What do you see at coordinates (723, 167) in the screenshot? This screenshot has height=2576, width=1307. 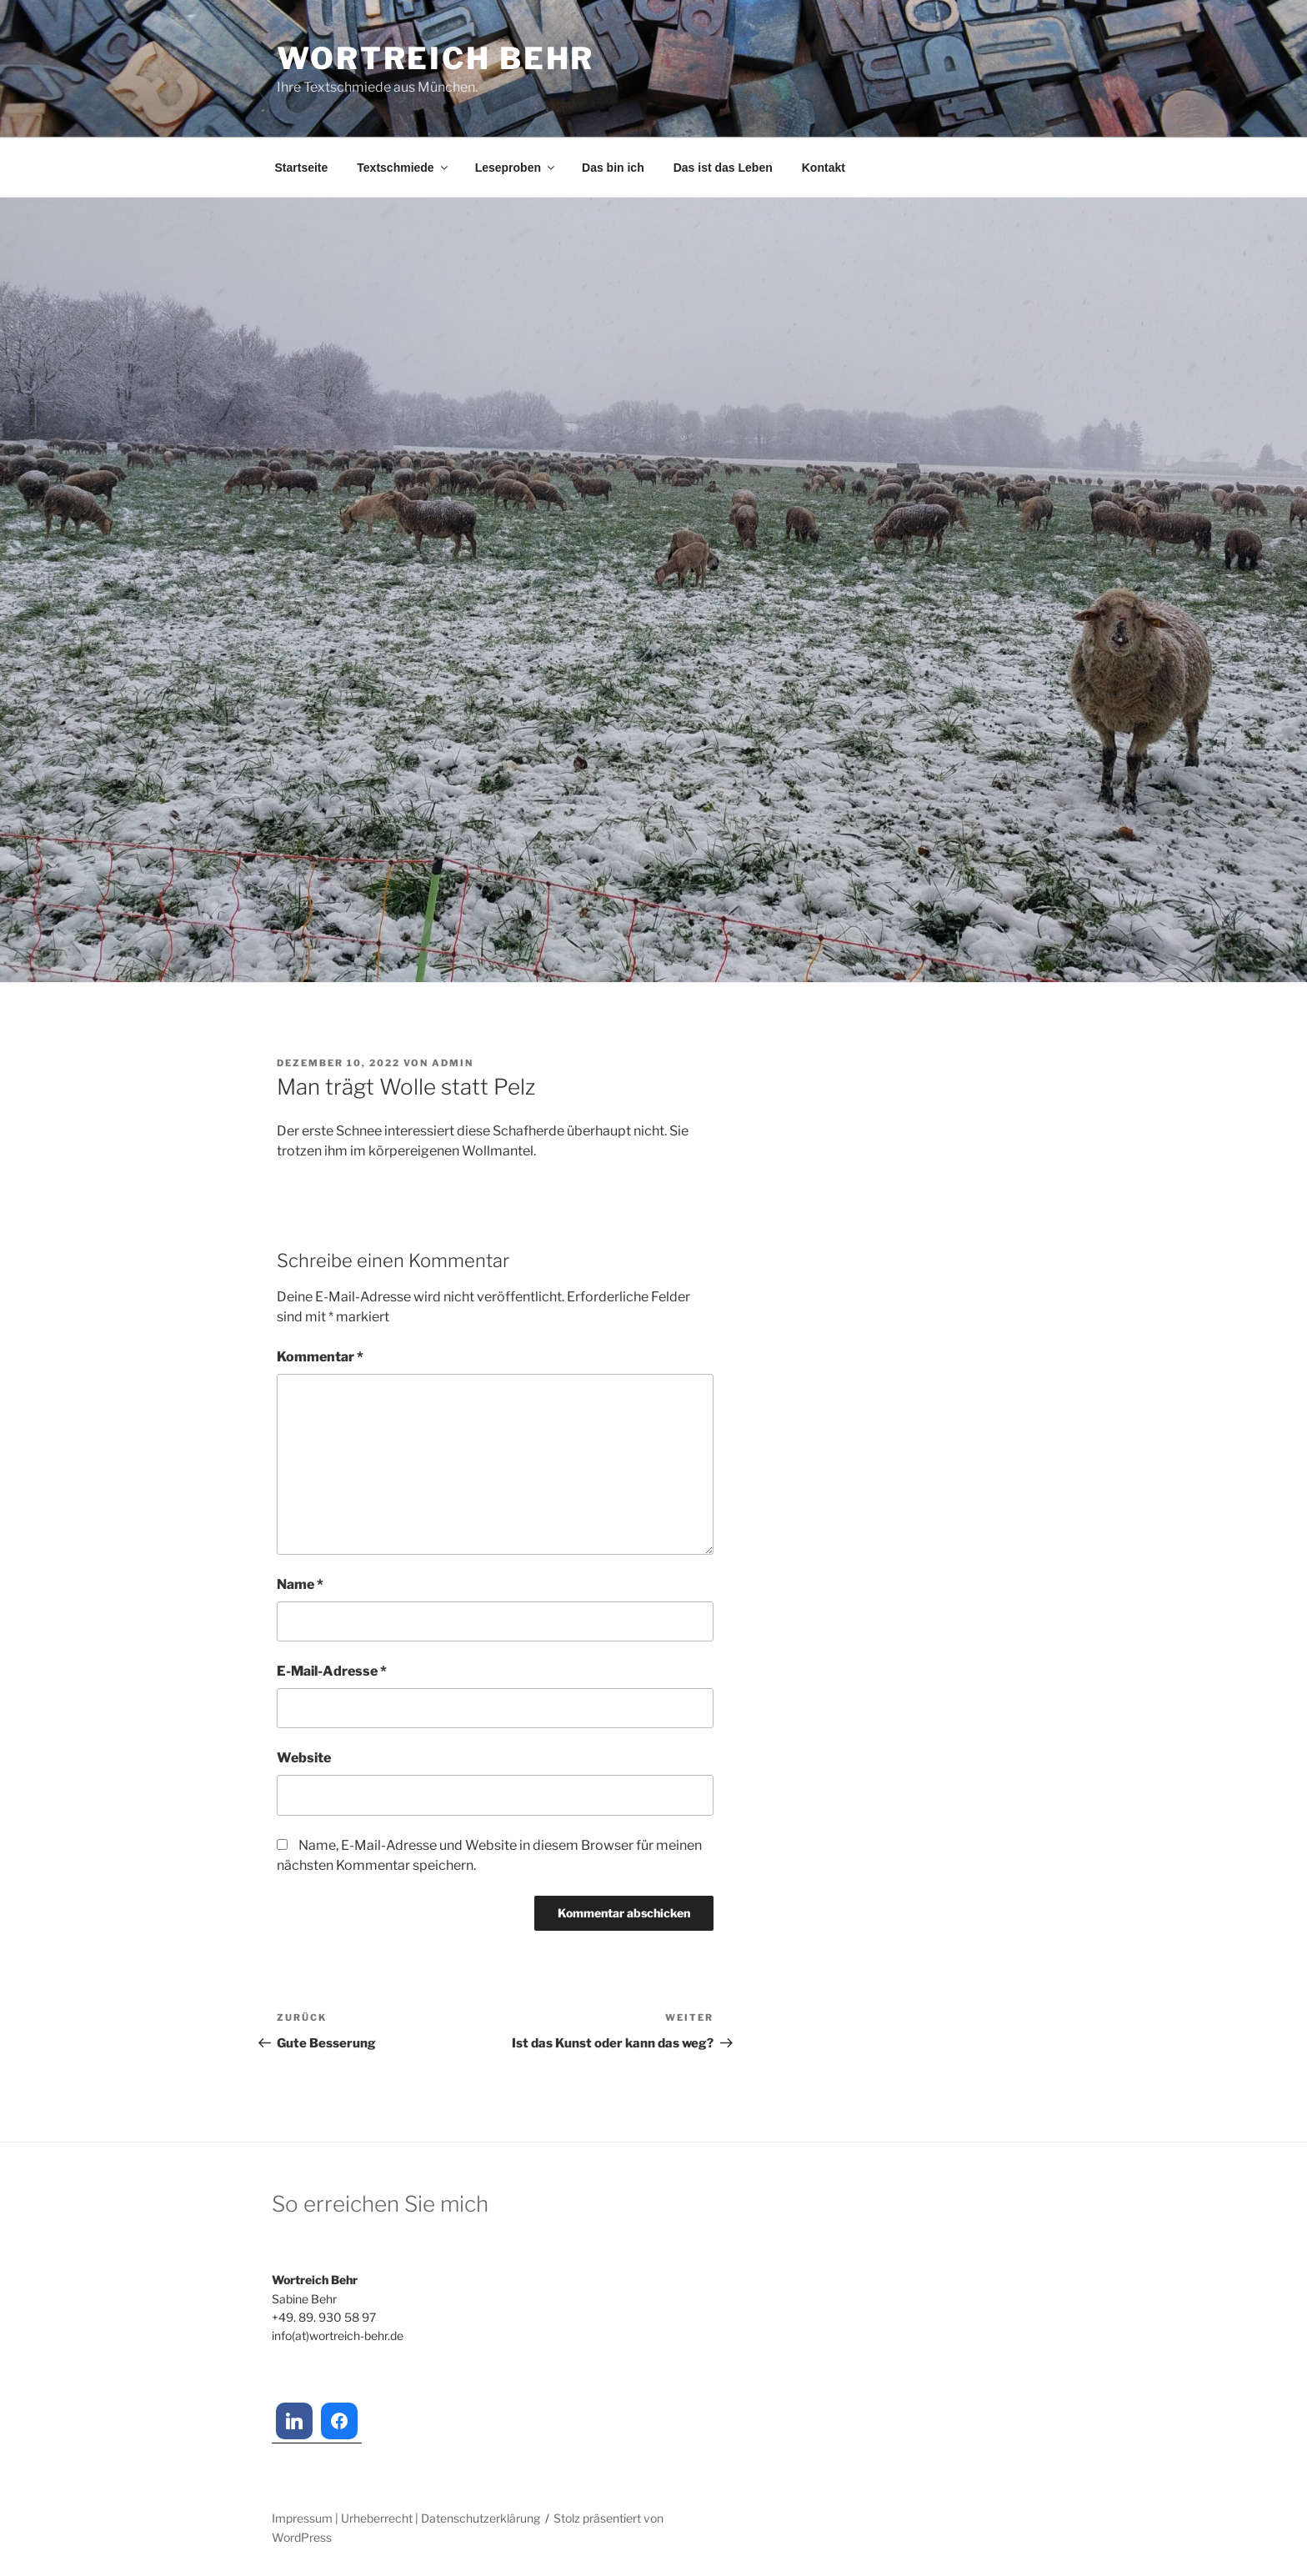 I see `Das ist das Leben` at bounding box center [723, 167].